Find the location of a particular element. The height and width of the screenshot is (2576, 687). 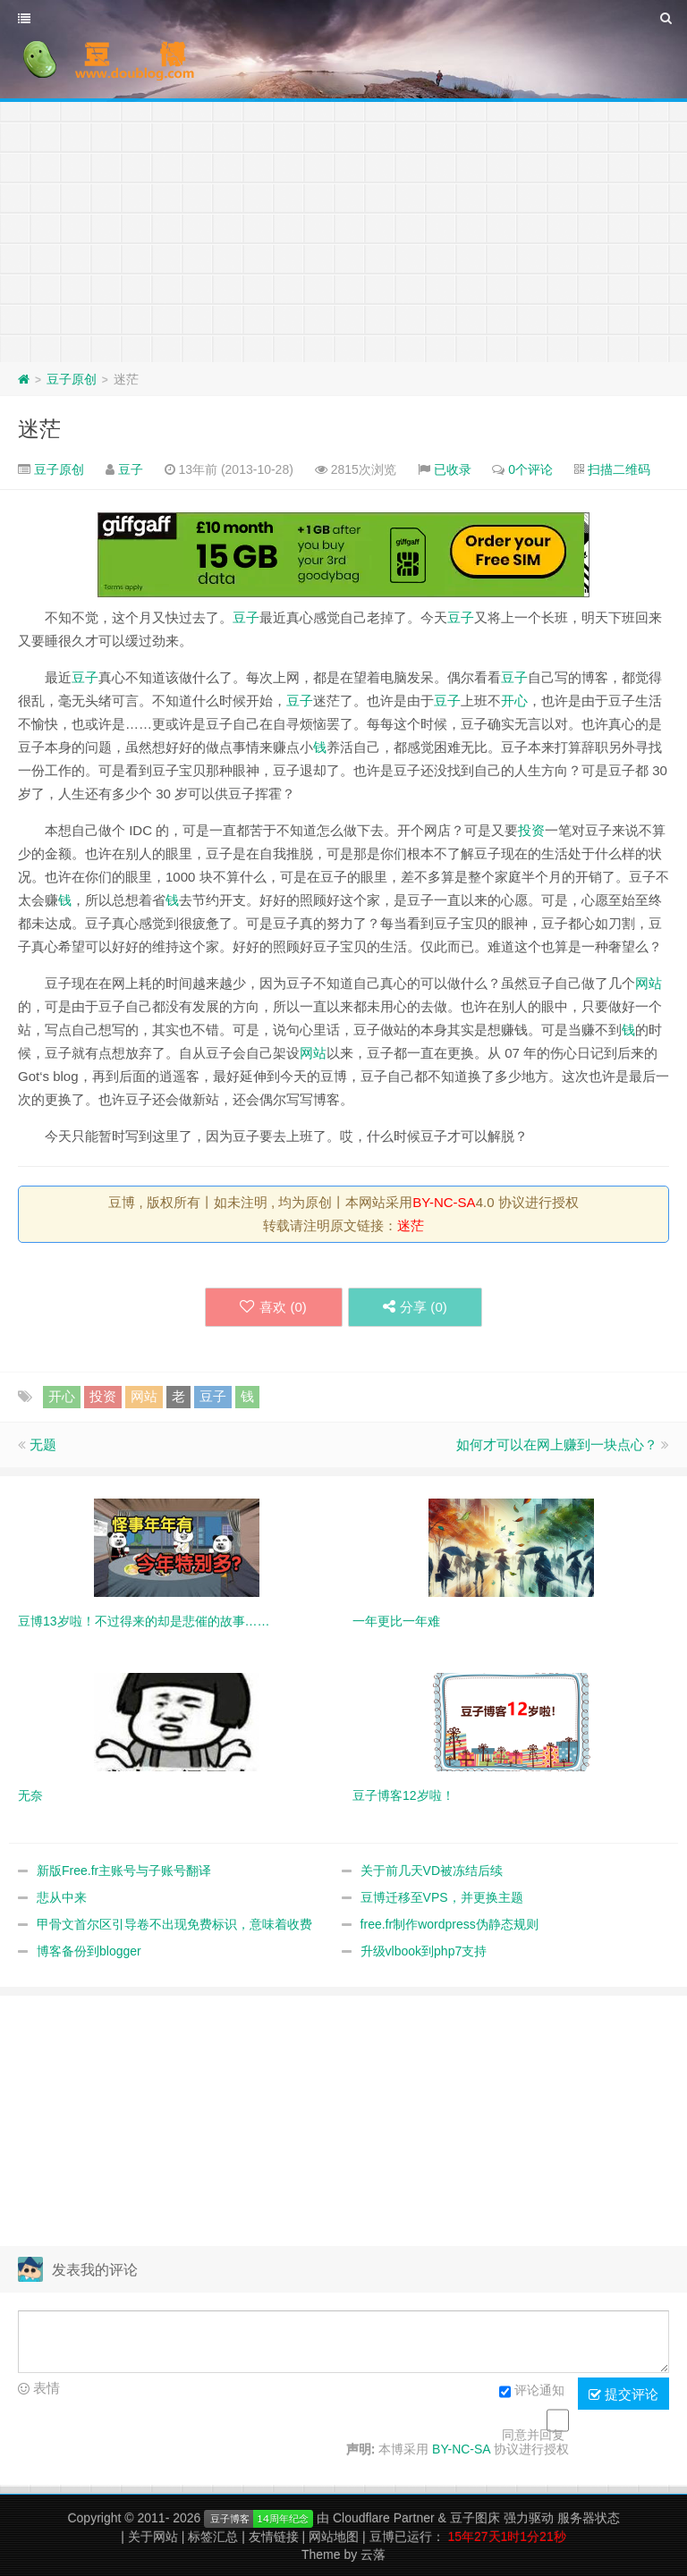

提交评论 is located at coordinates (623, 2394).